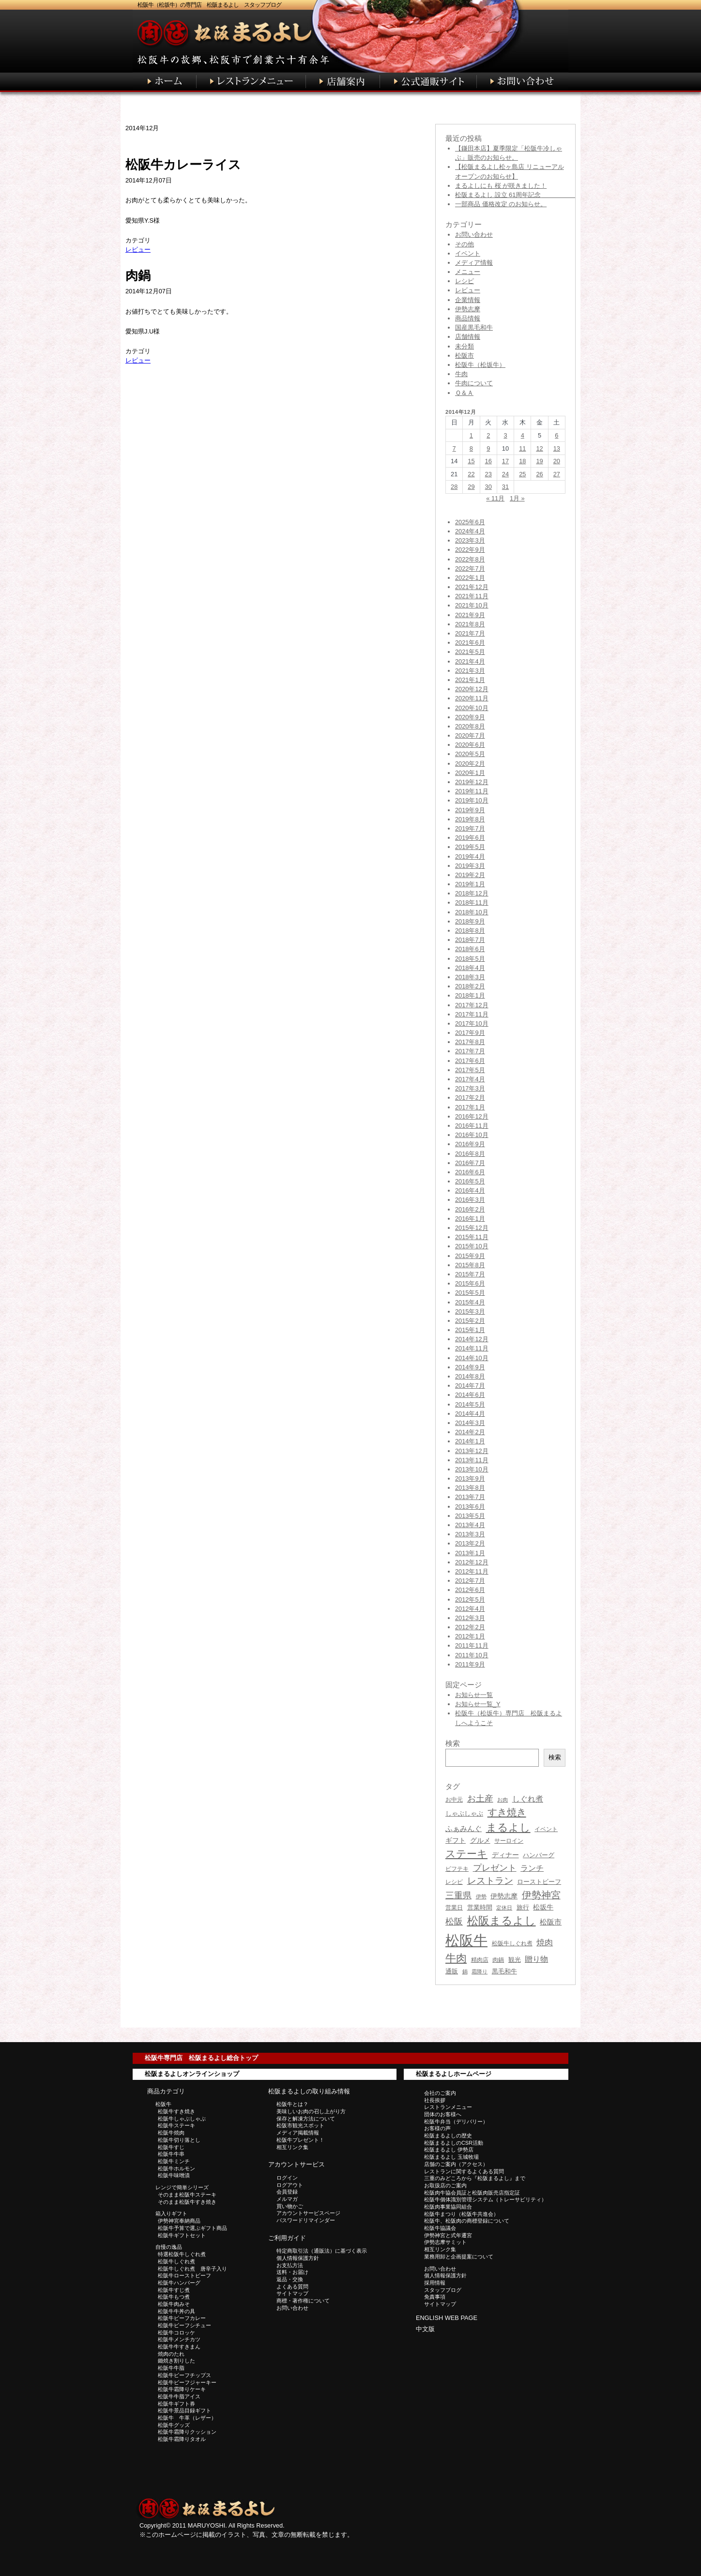  I want to click on 三重県 [三重県 (77個の項目)], so click(458, 1895).